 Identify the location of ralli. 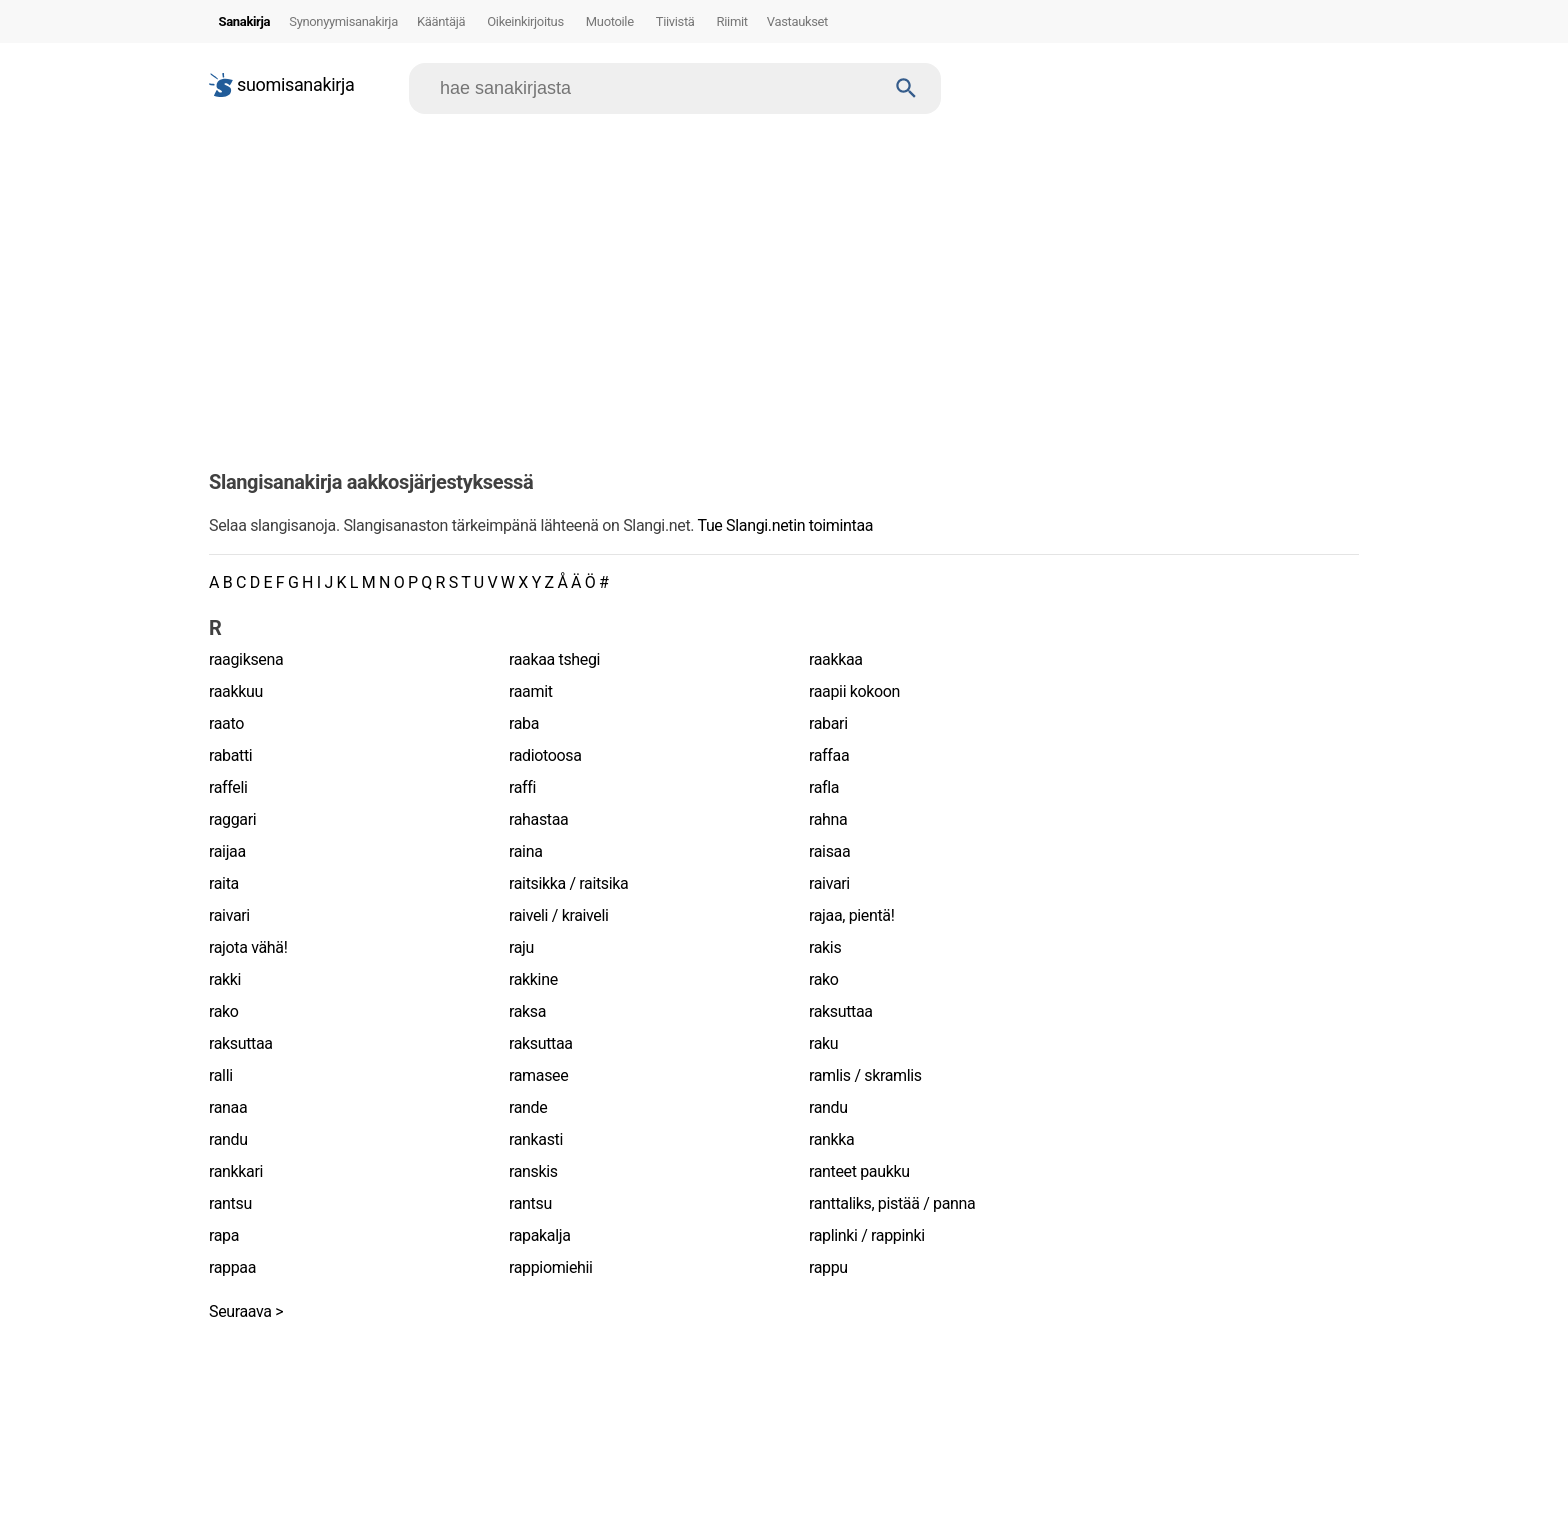
(221, 1075).